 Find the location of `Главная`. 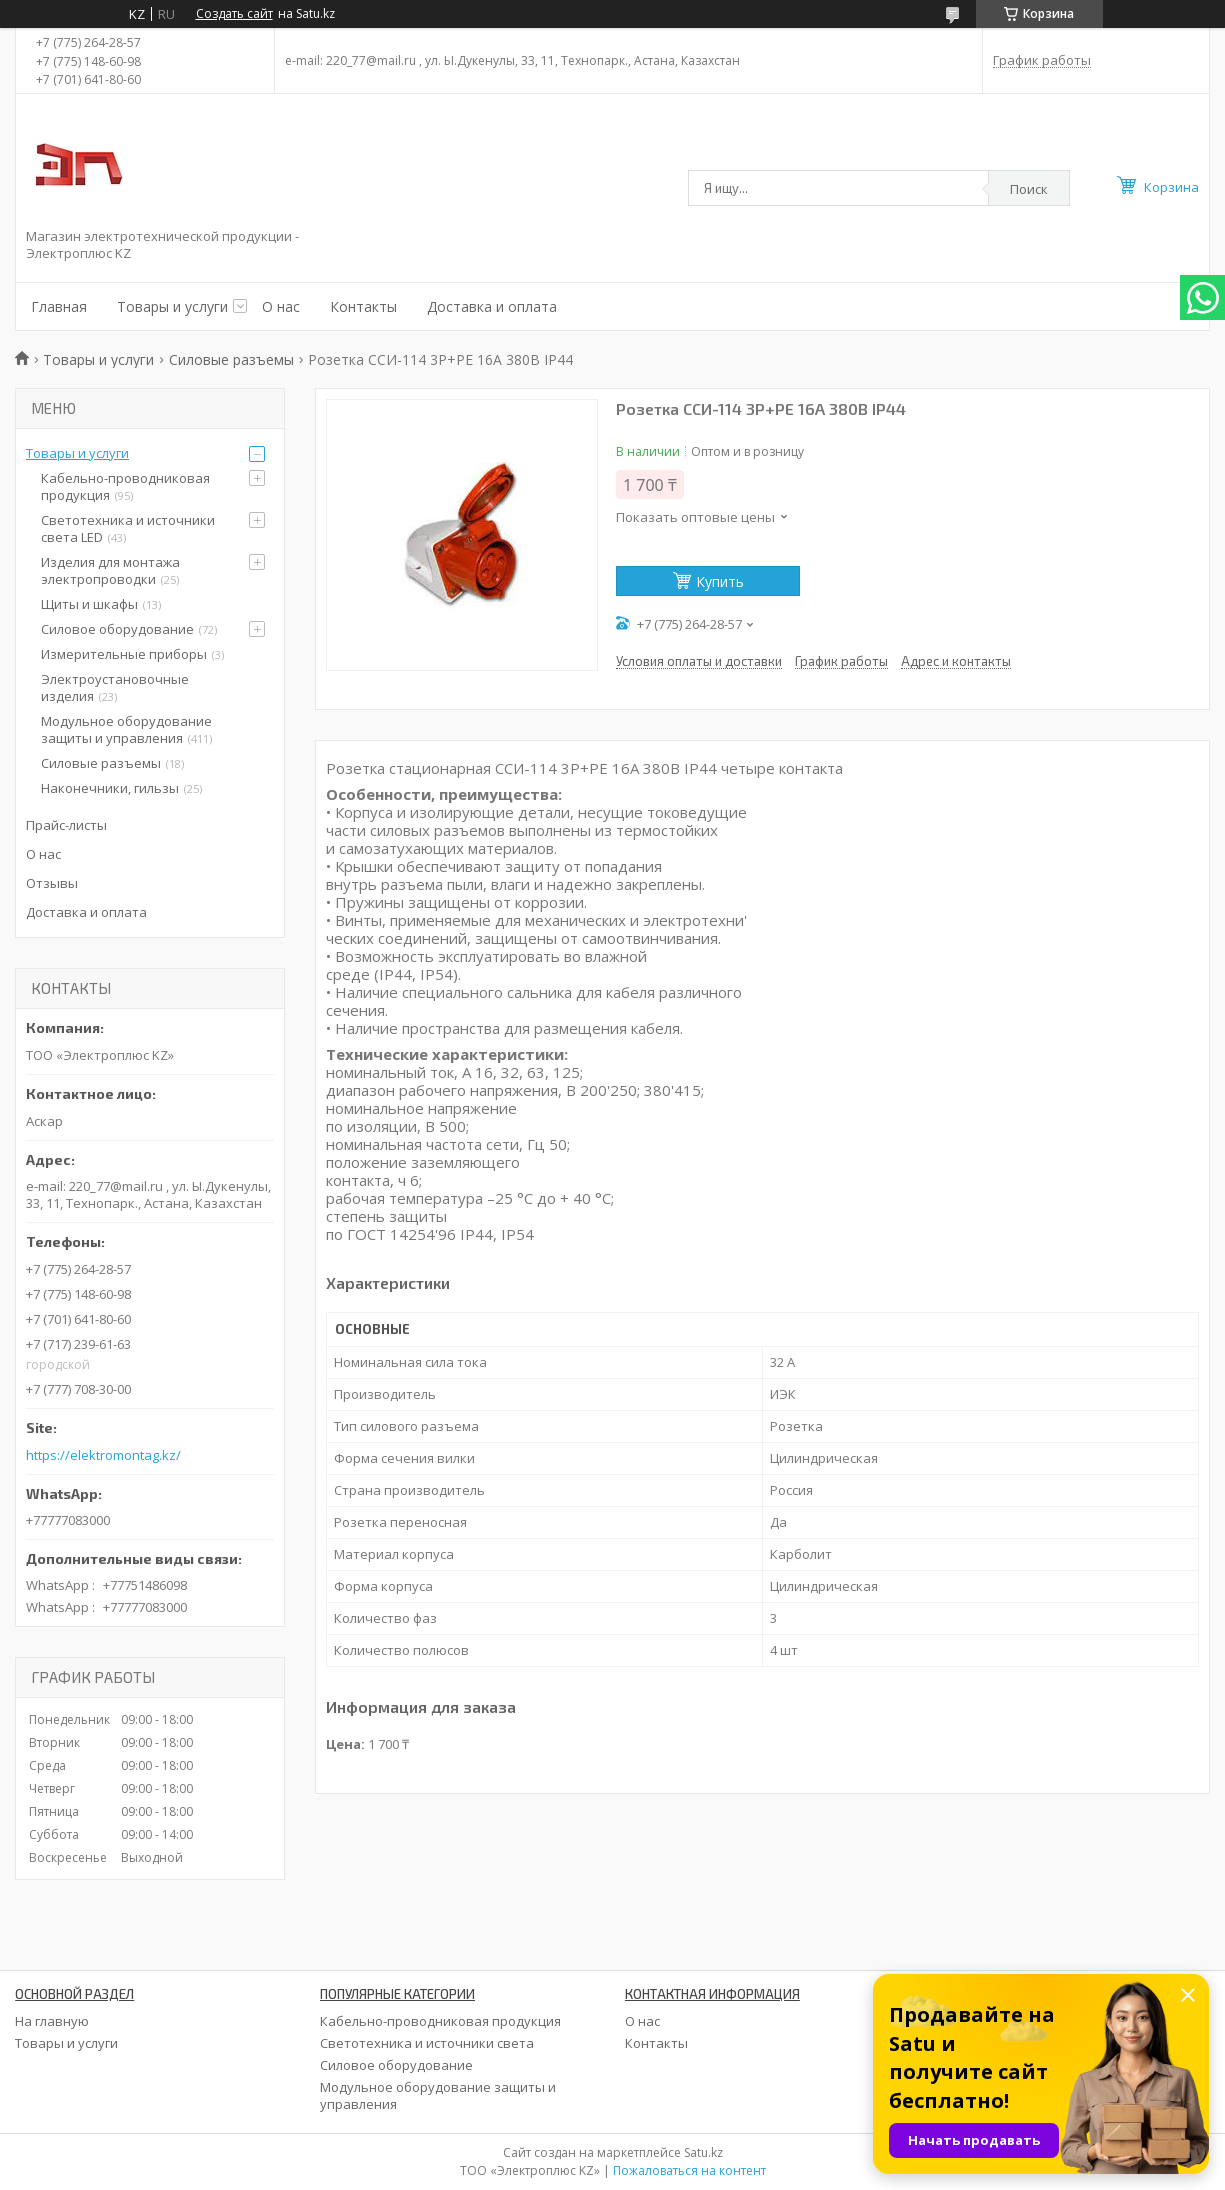

Главная is located at coordinates (59, 306).